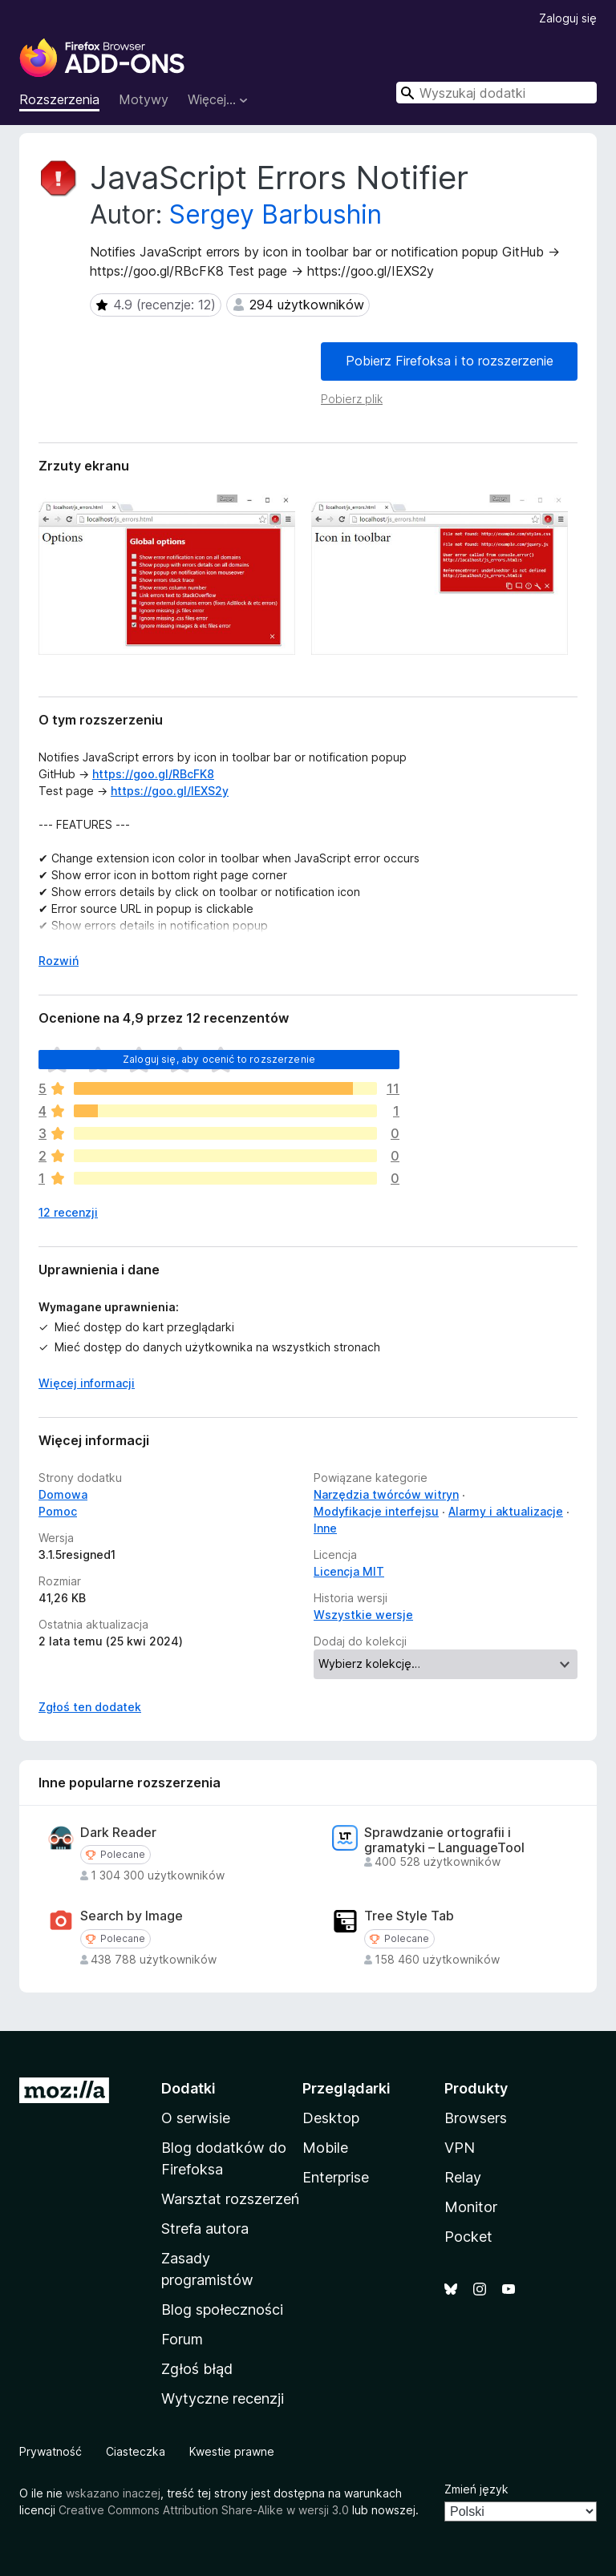 Image resolution: width=616 pixels, height=2576 pixels. Describe the element at coordinates (131, 1916) in the screenshot. I see `Search by Image` at that location.